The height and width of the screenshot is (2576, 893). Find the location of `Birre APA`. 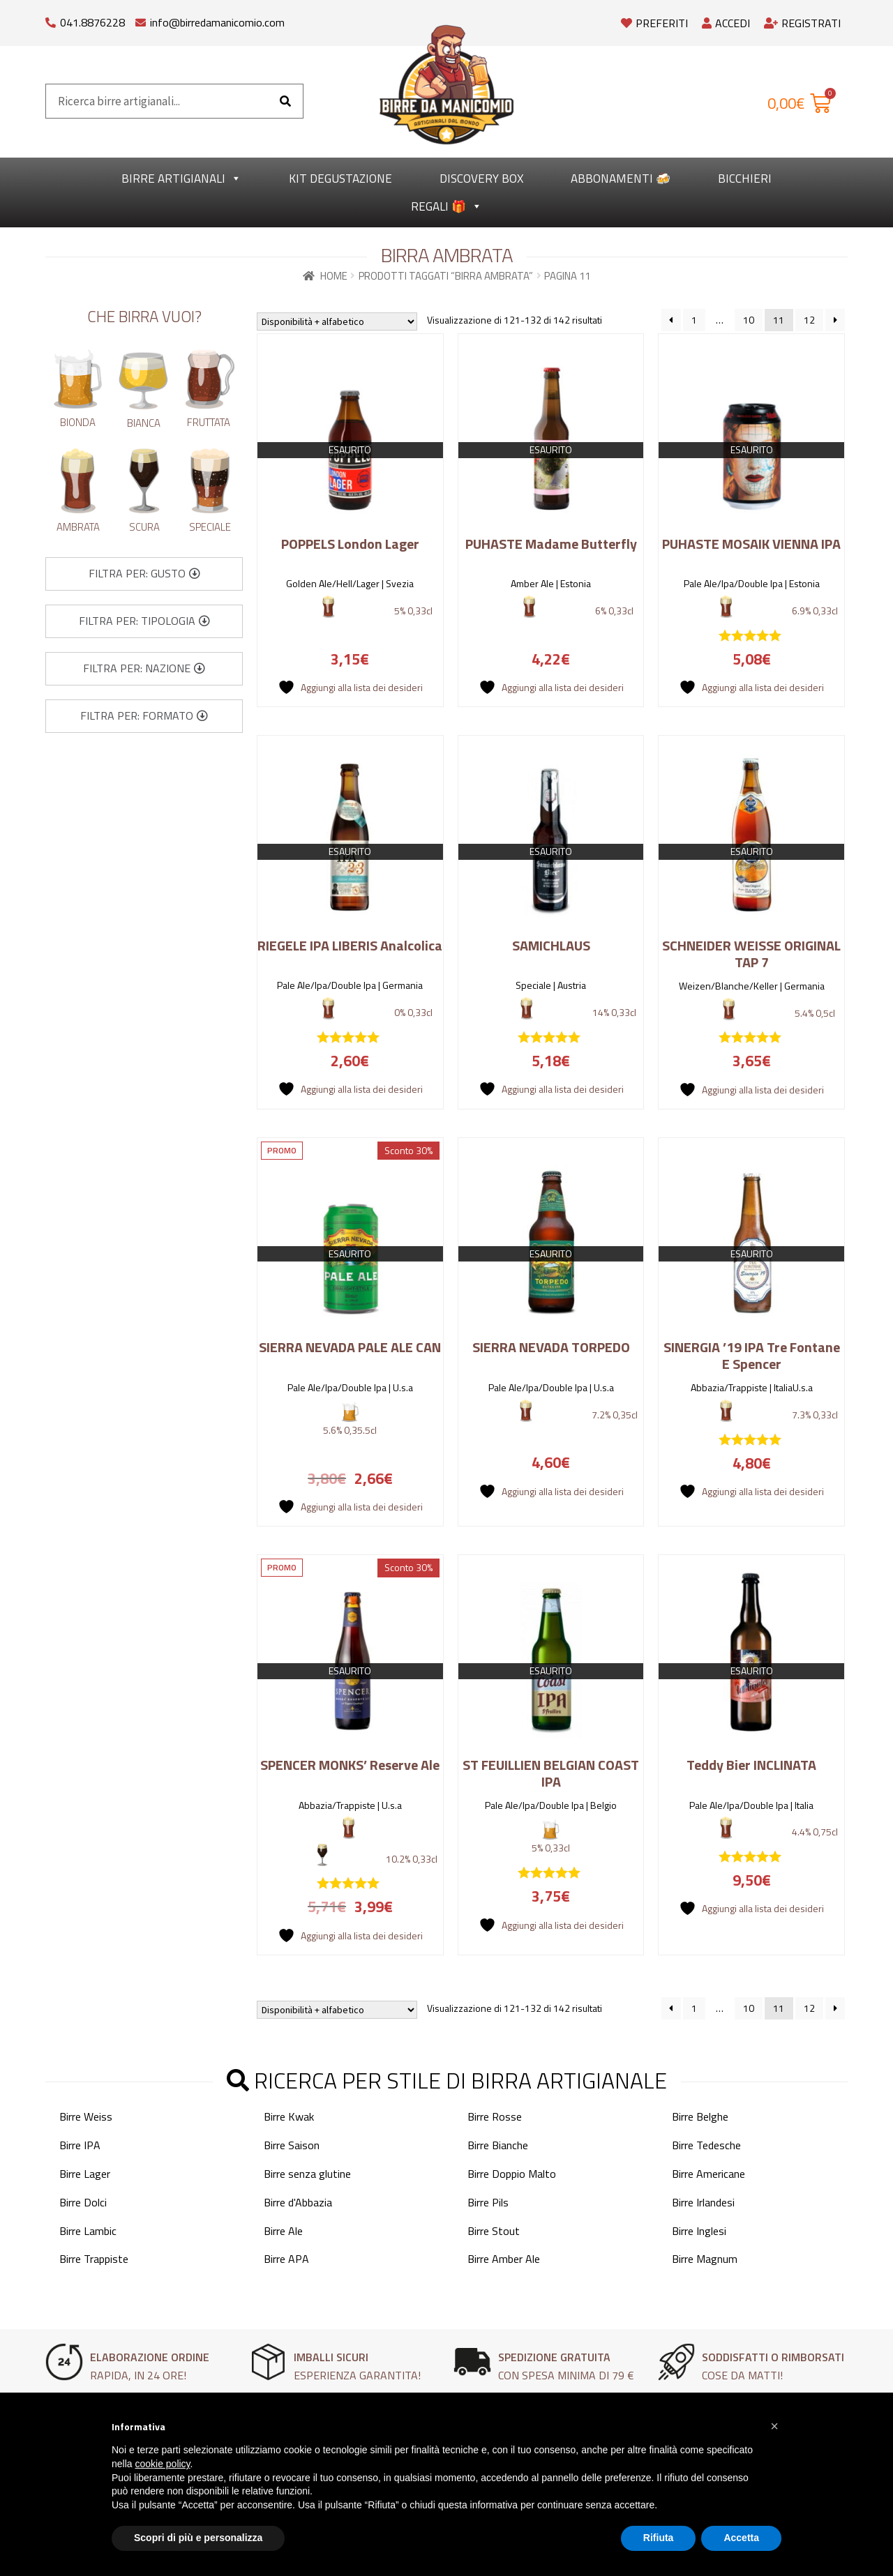

Birre APA is located at coordinates (286, 2258).